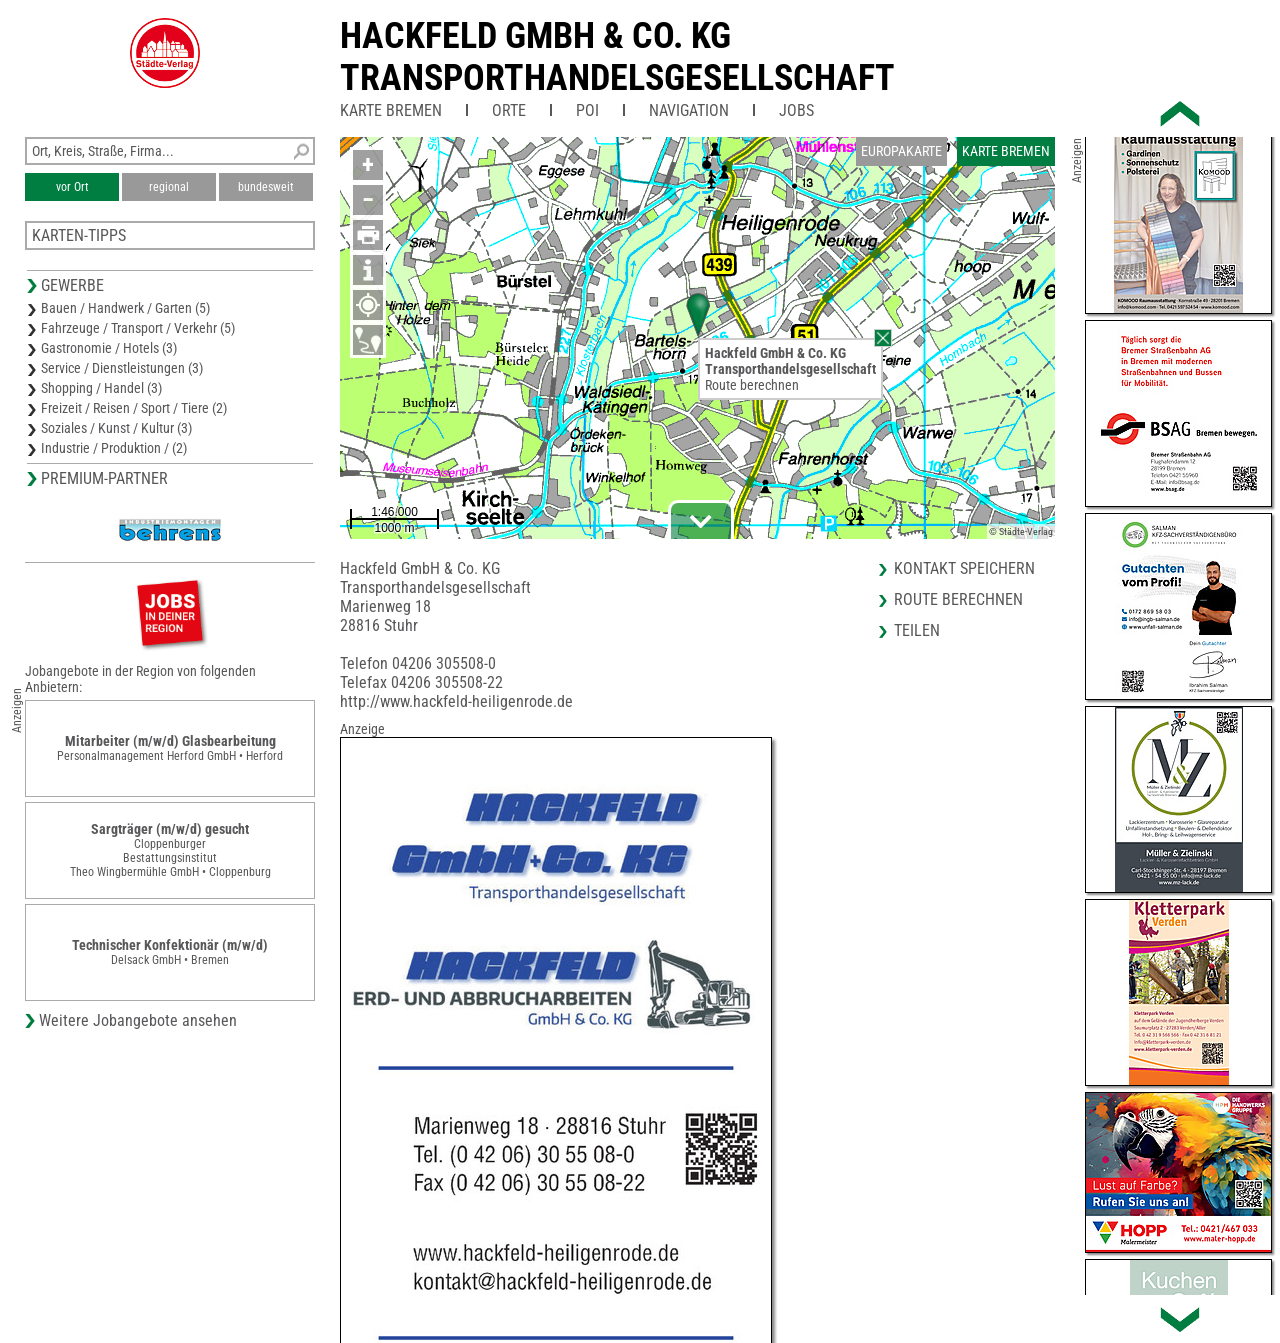 The image size is (1280, 1343). What do you see at coordinates (134, 408) in the screenshot?
I see `Freizeit / Reisen / Sport / Tiere (2)` at bounding box center [134, 408].